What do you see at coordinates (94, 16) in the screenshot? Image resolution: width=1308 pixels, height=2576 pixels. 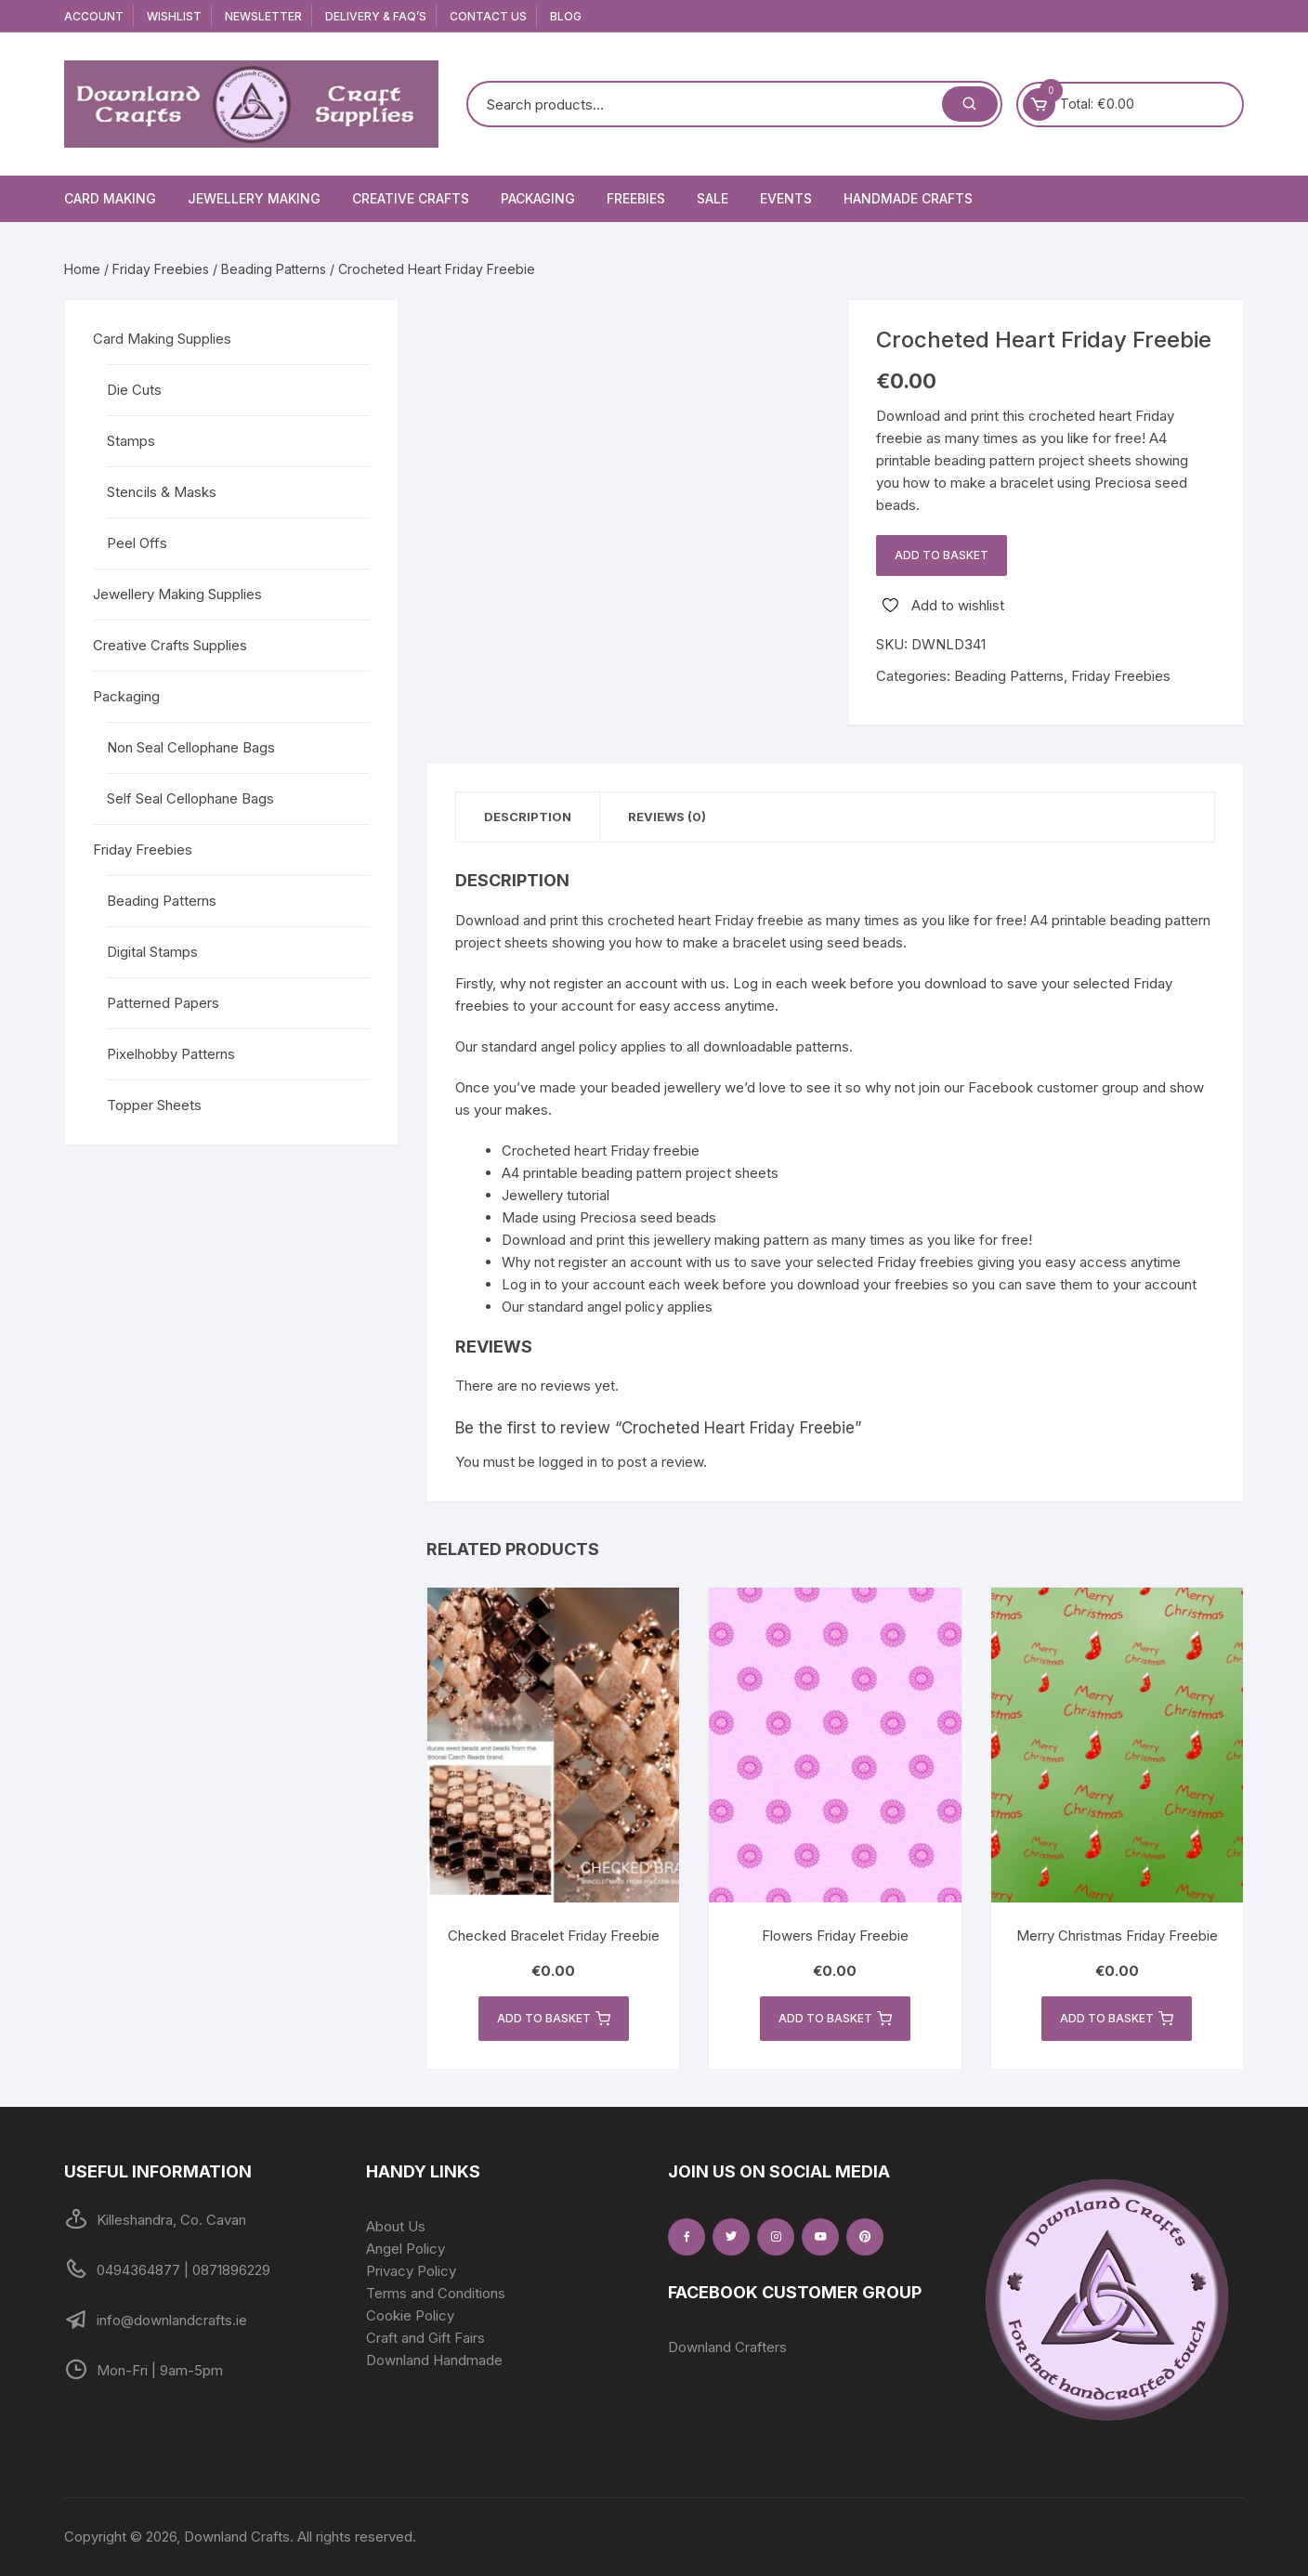 I see `Account` at bounding box center [94, 16].